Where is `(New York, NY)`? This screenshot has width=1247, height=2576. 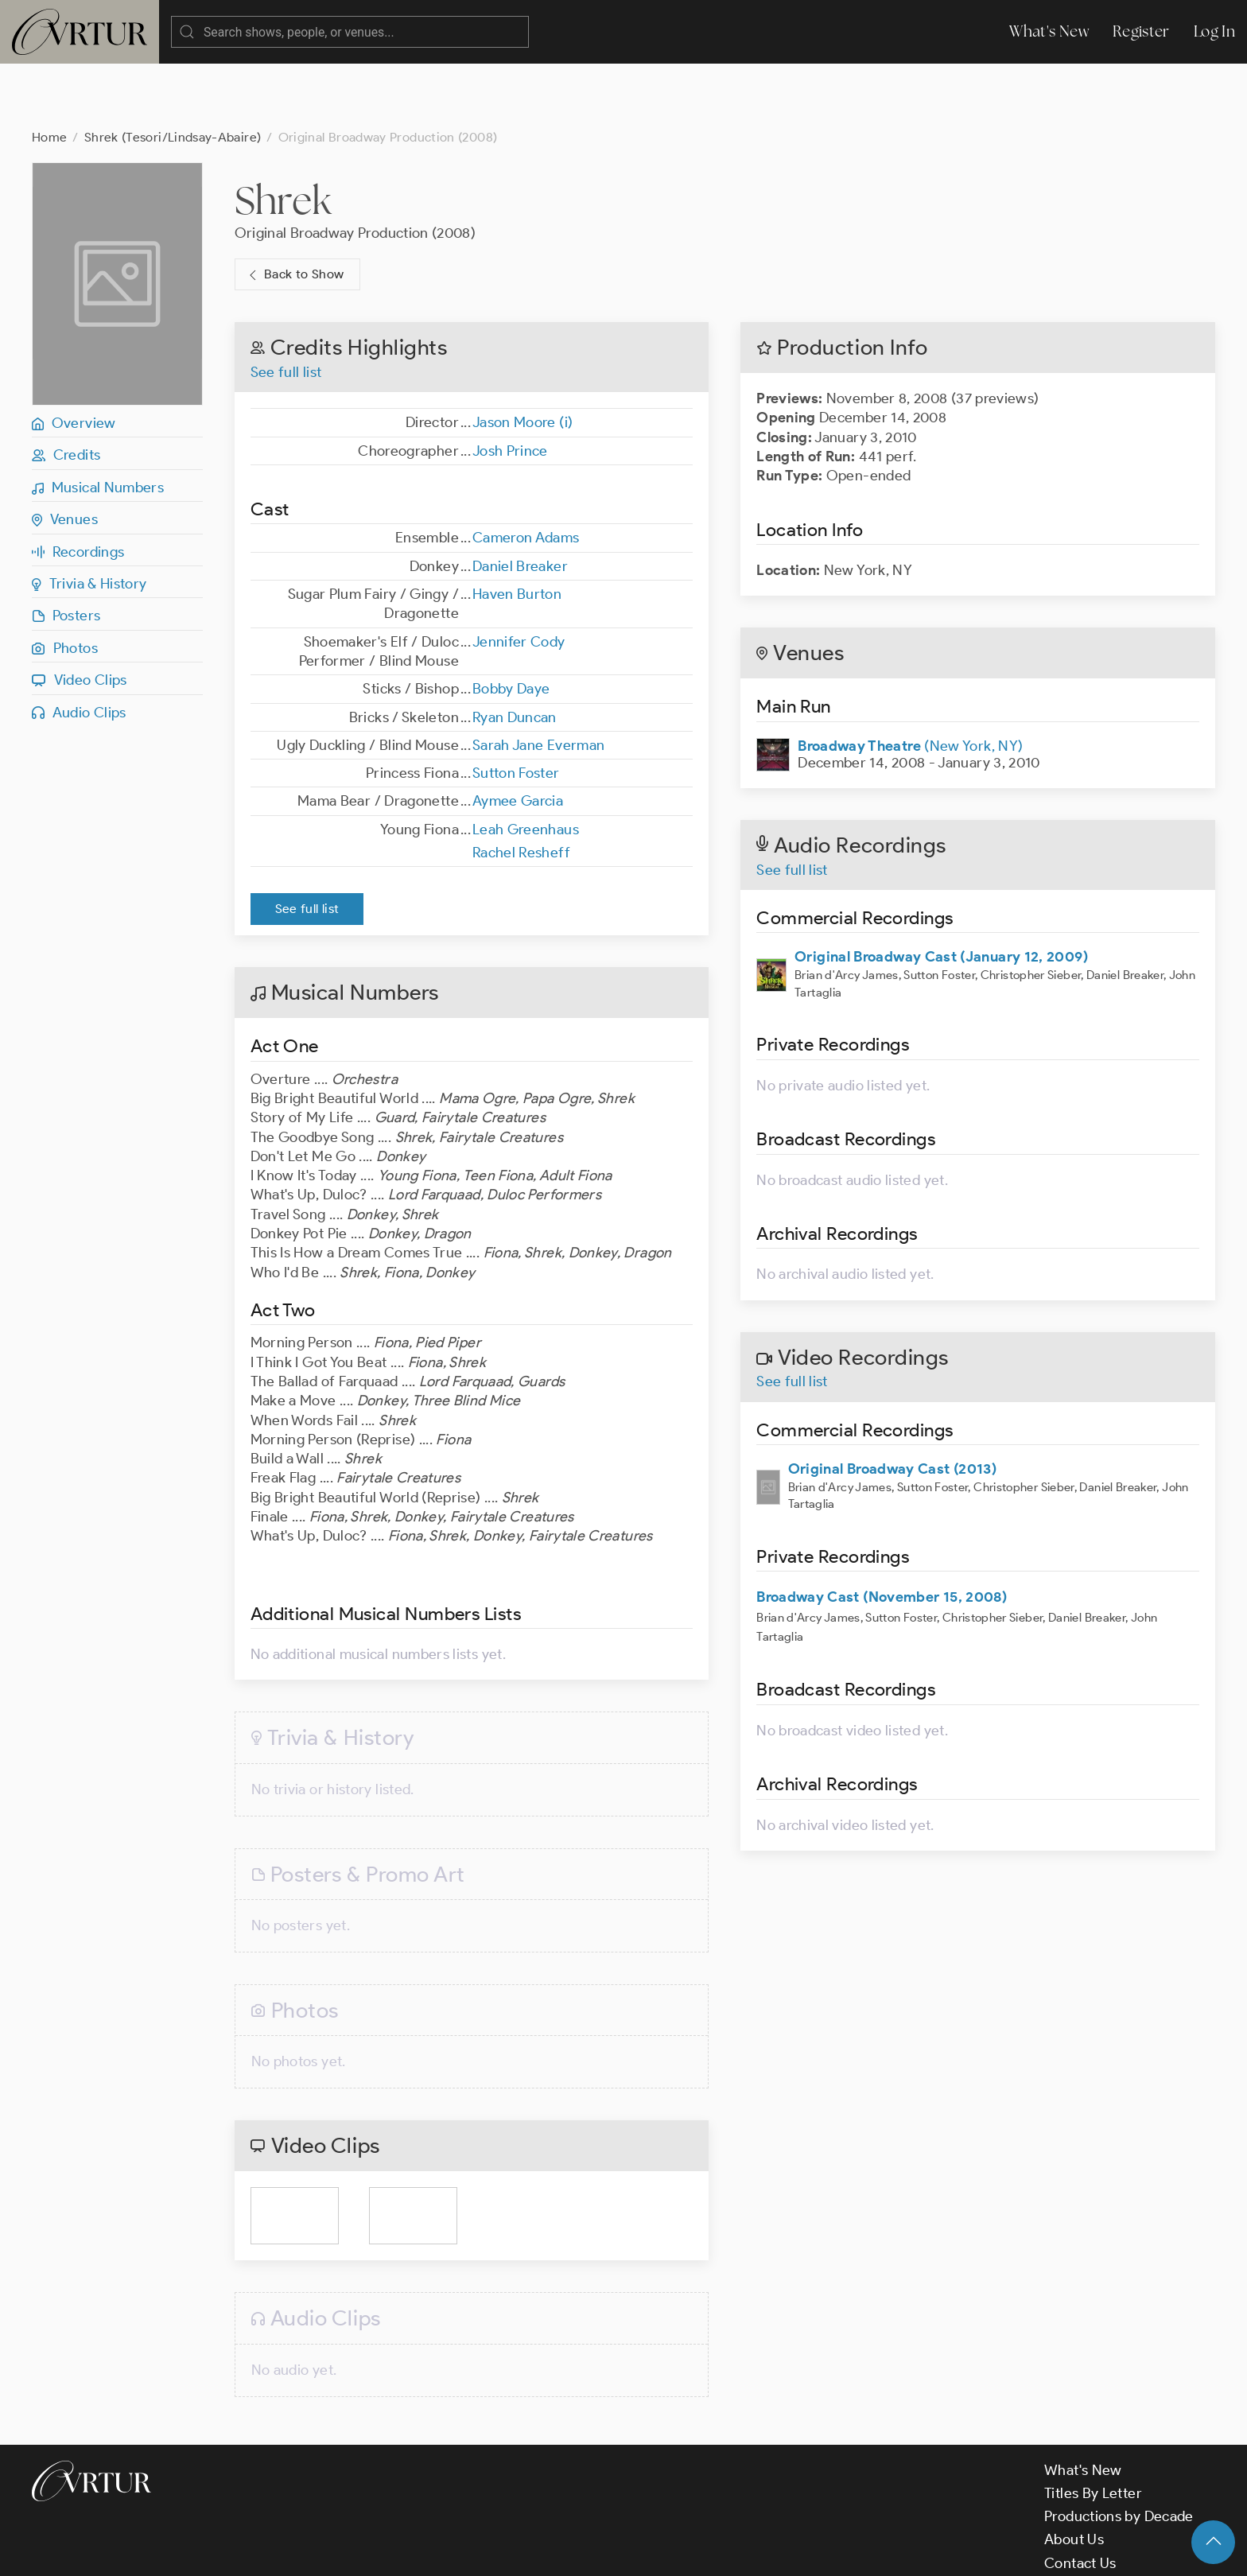
(New York, NY) is located at coordinates (910, 682).